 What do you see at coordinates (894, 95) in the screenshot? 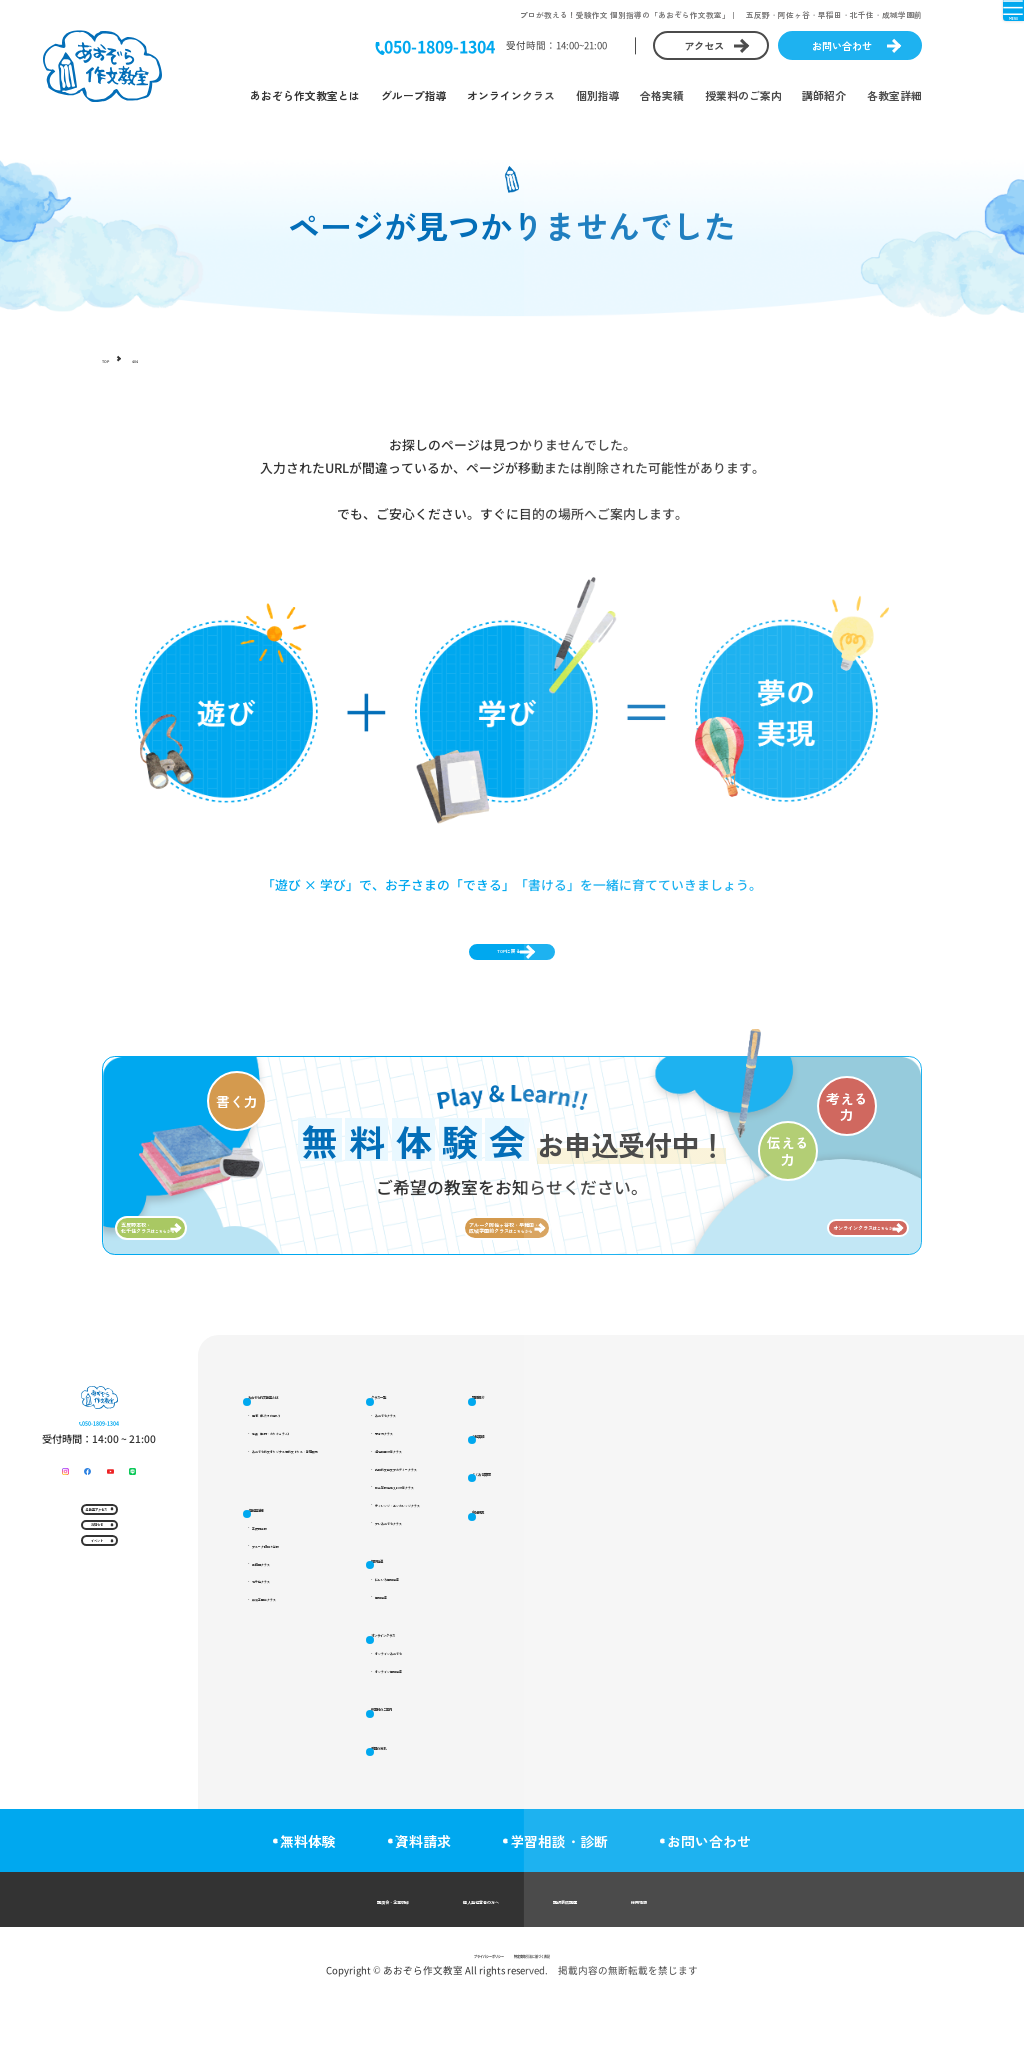
I see `各教室詳細` at bounding box center [894, 95].